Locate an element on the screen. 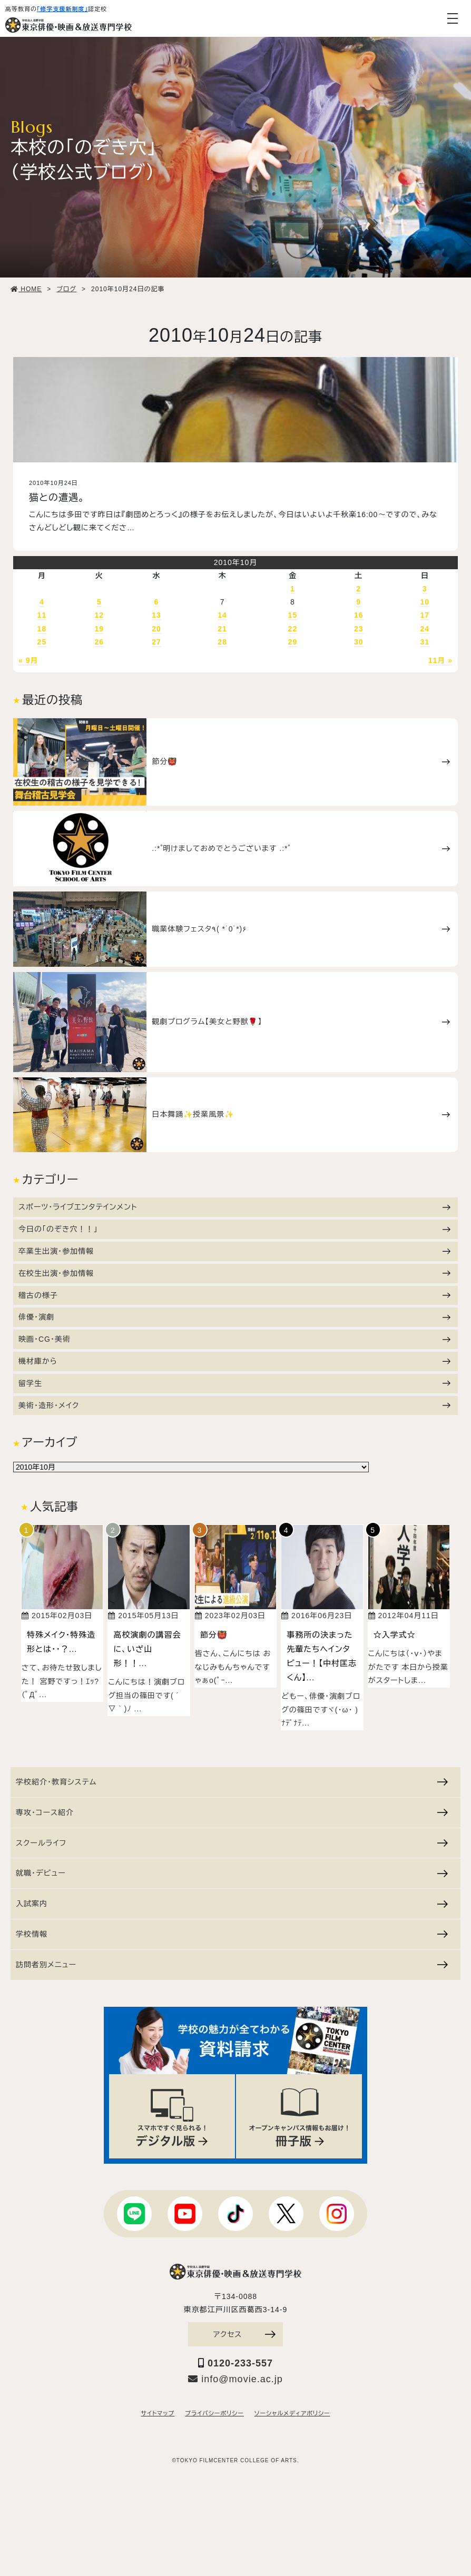 The height and width of the screenshot is (2576, 471). 15 is located at coordinates (293, 615).